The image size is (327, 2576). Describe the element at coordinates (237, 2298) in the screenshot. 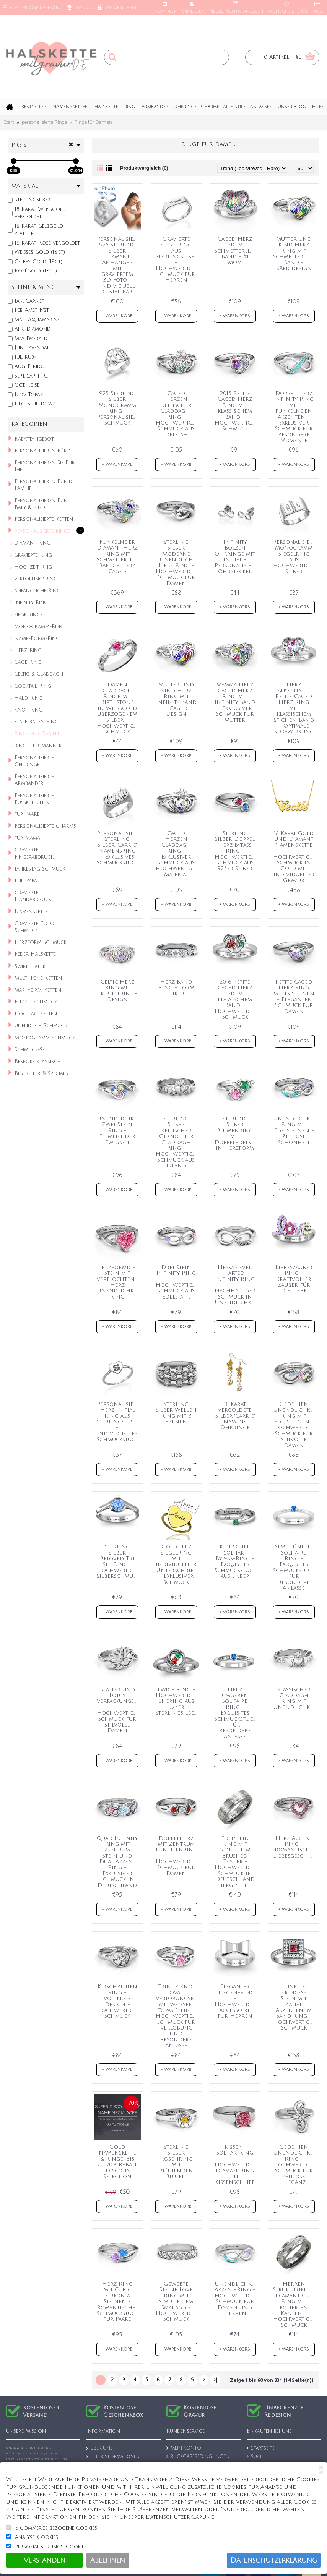

I see `Unendlichkeits-Akzent-Ring - Hochwertiger Schmuck für Damen und Herren` at that location.